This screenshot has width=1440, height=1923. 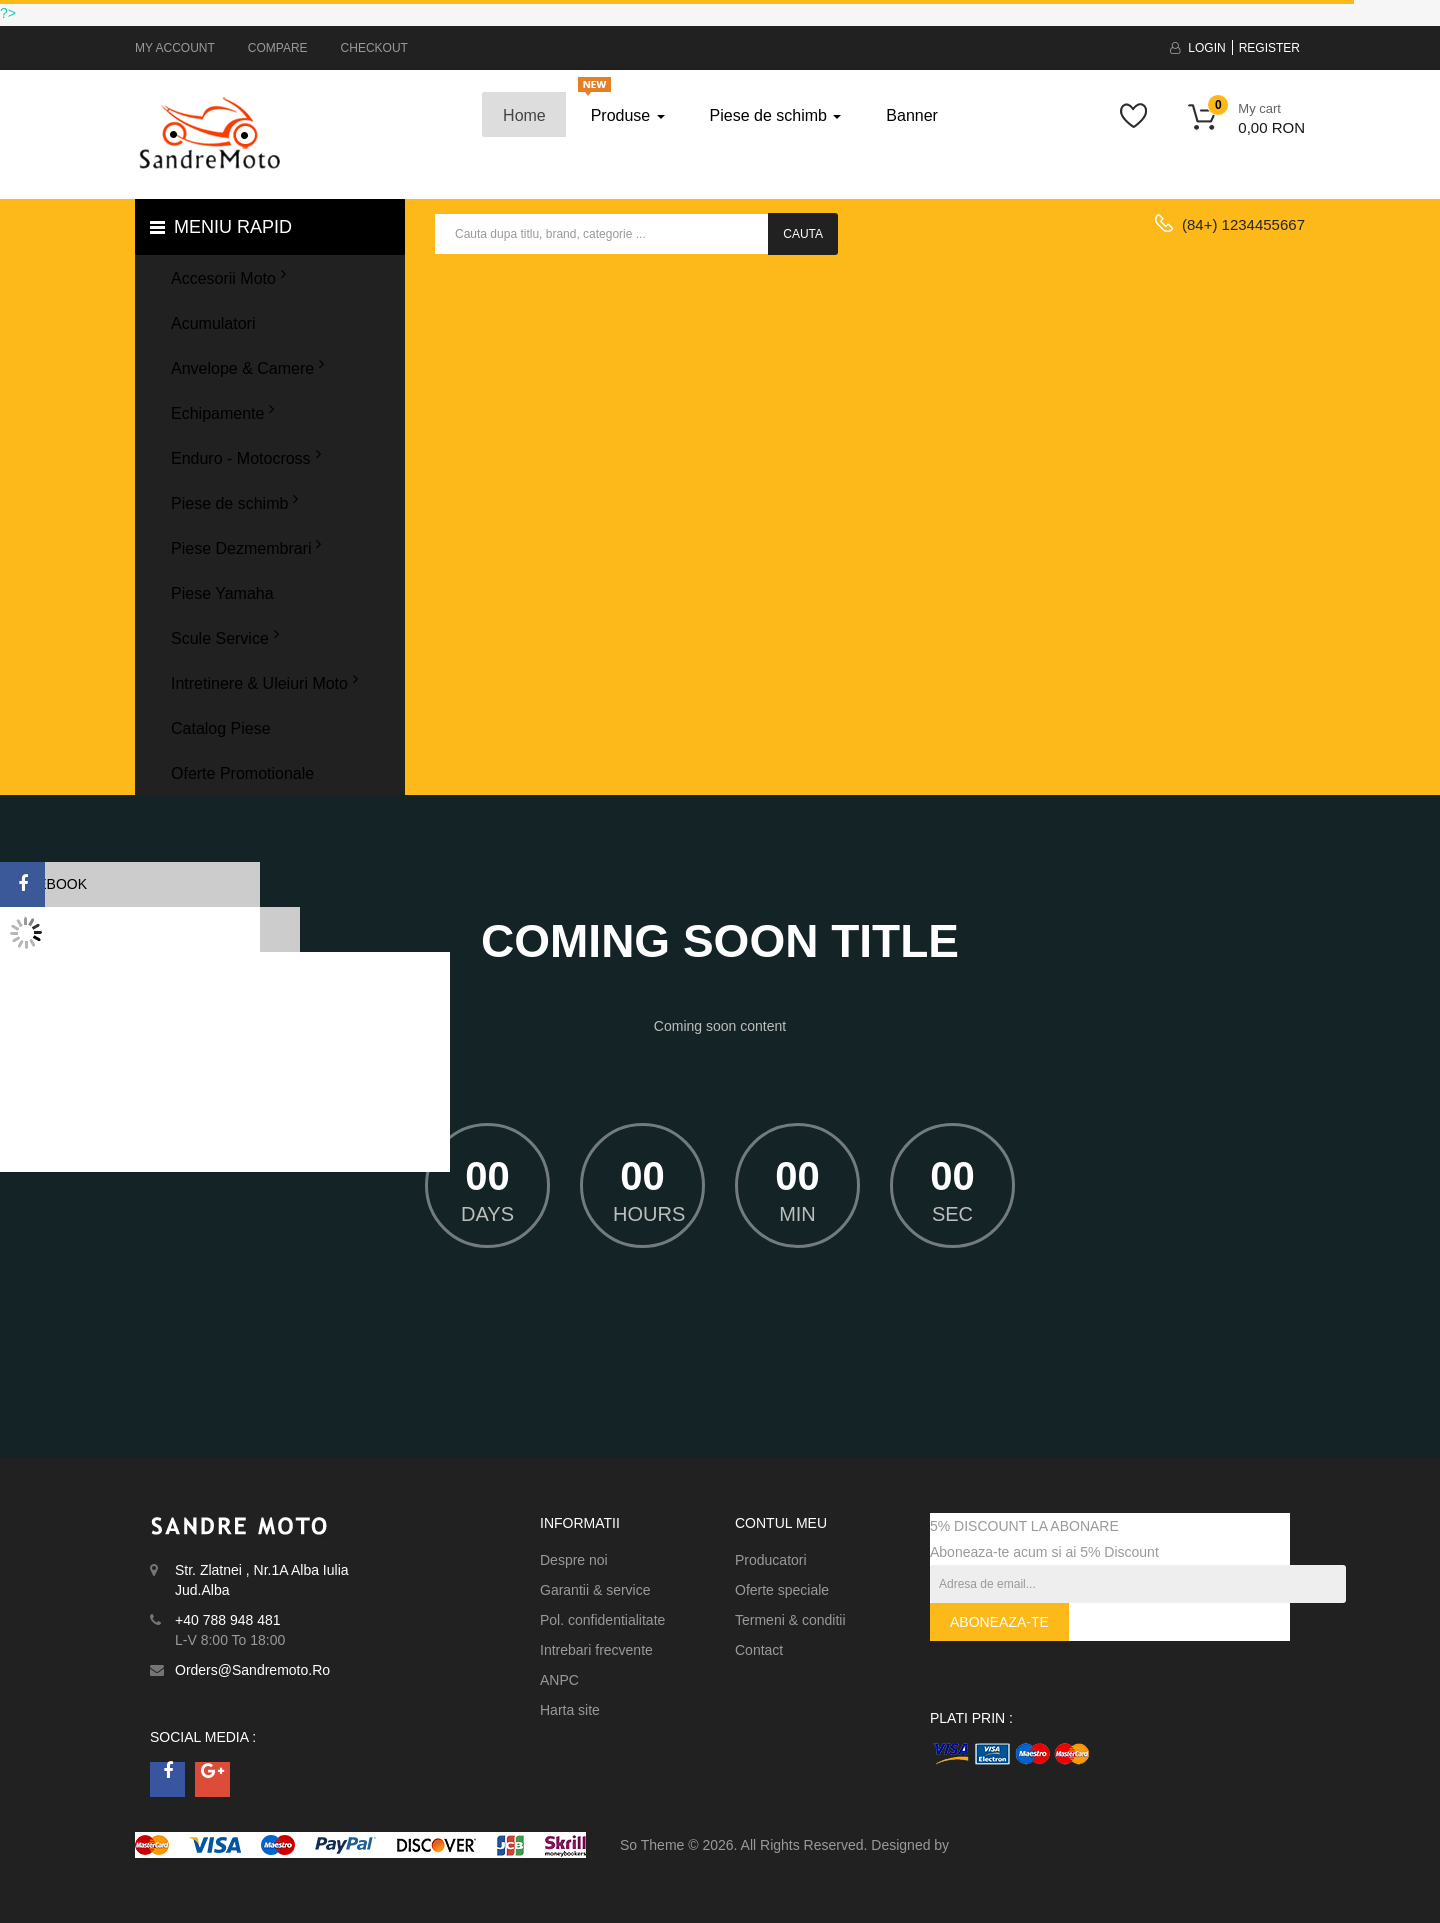 I want to click on Login, so click(x=1206, y=48).